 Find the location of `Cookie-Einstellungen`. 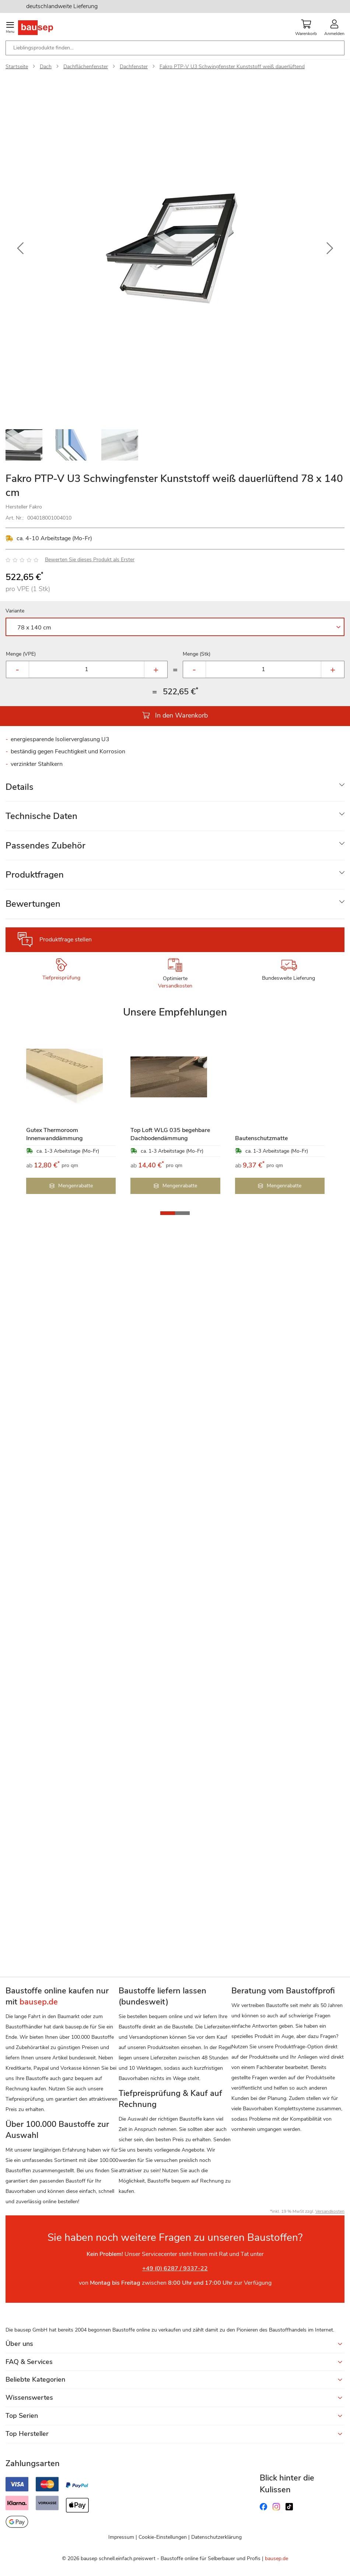

Cookie-Einstellungen is located at coordinates (163, 2537).